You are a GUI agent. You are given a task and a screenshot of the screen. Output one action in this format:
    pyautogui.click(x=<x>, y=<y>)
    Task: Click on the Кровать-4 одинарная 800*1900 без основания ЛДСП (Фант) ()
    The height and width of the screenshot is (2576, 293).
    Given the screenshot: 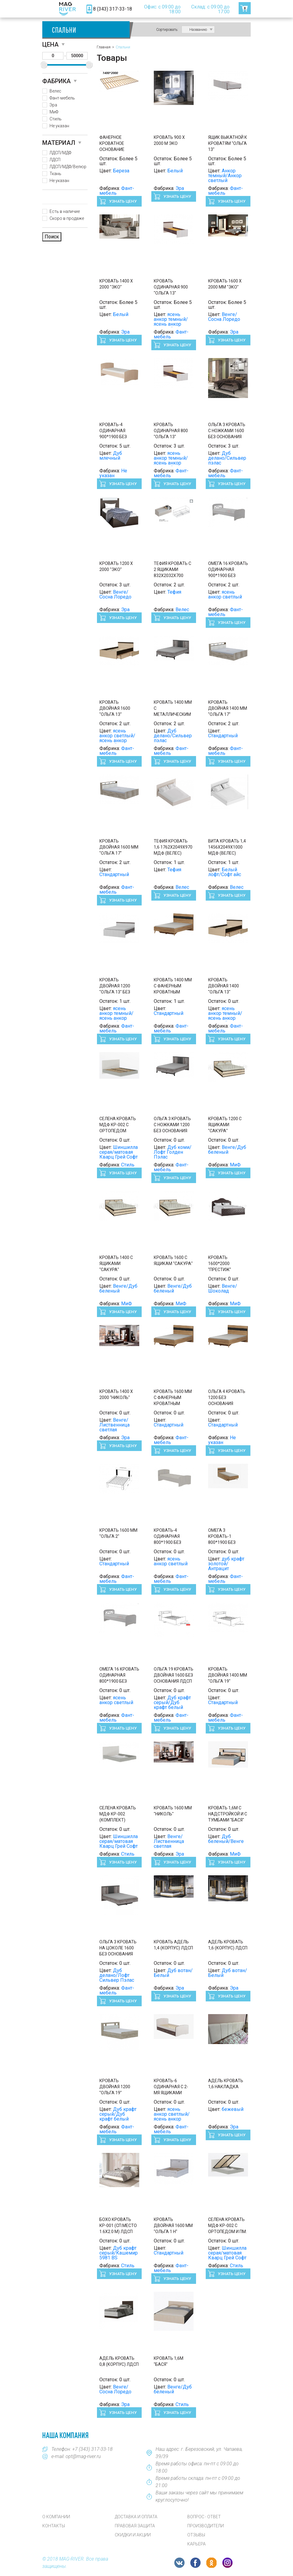 What is the action you would take?
    pyautogui.click(x=173, y=1536)
    